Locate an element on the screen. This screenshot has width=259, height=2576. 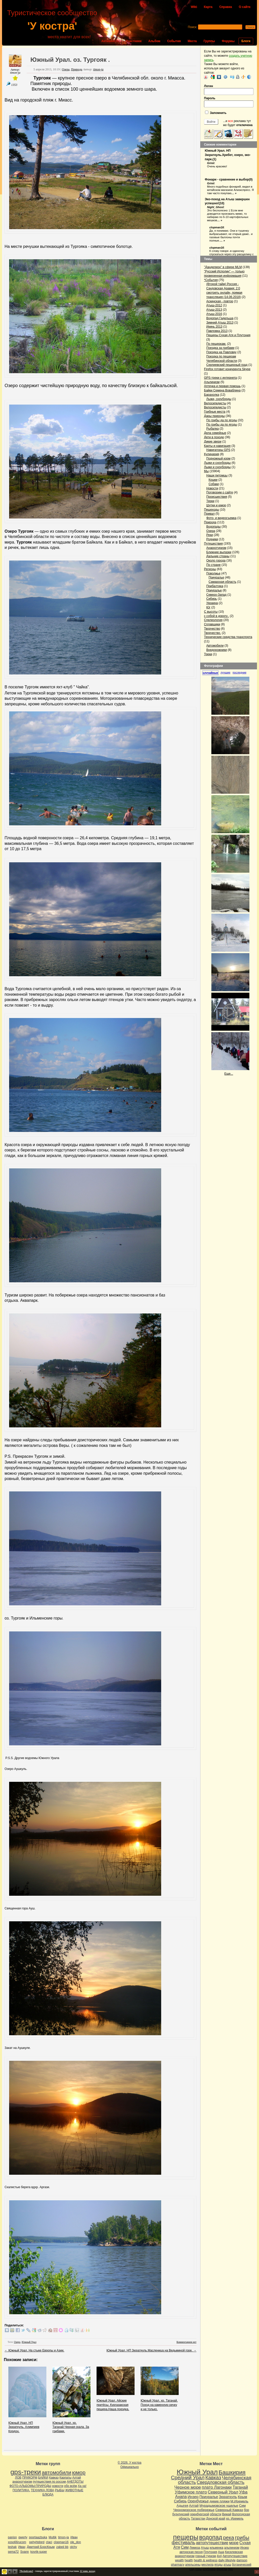
wealth is located at coordinates (179, 2560).